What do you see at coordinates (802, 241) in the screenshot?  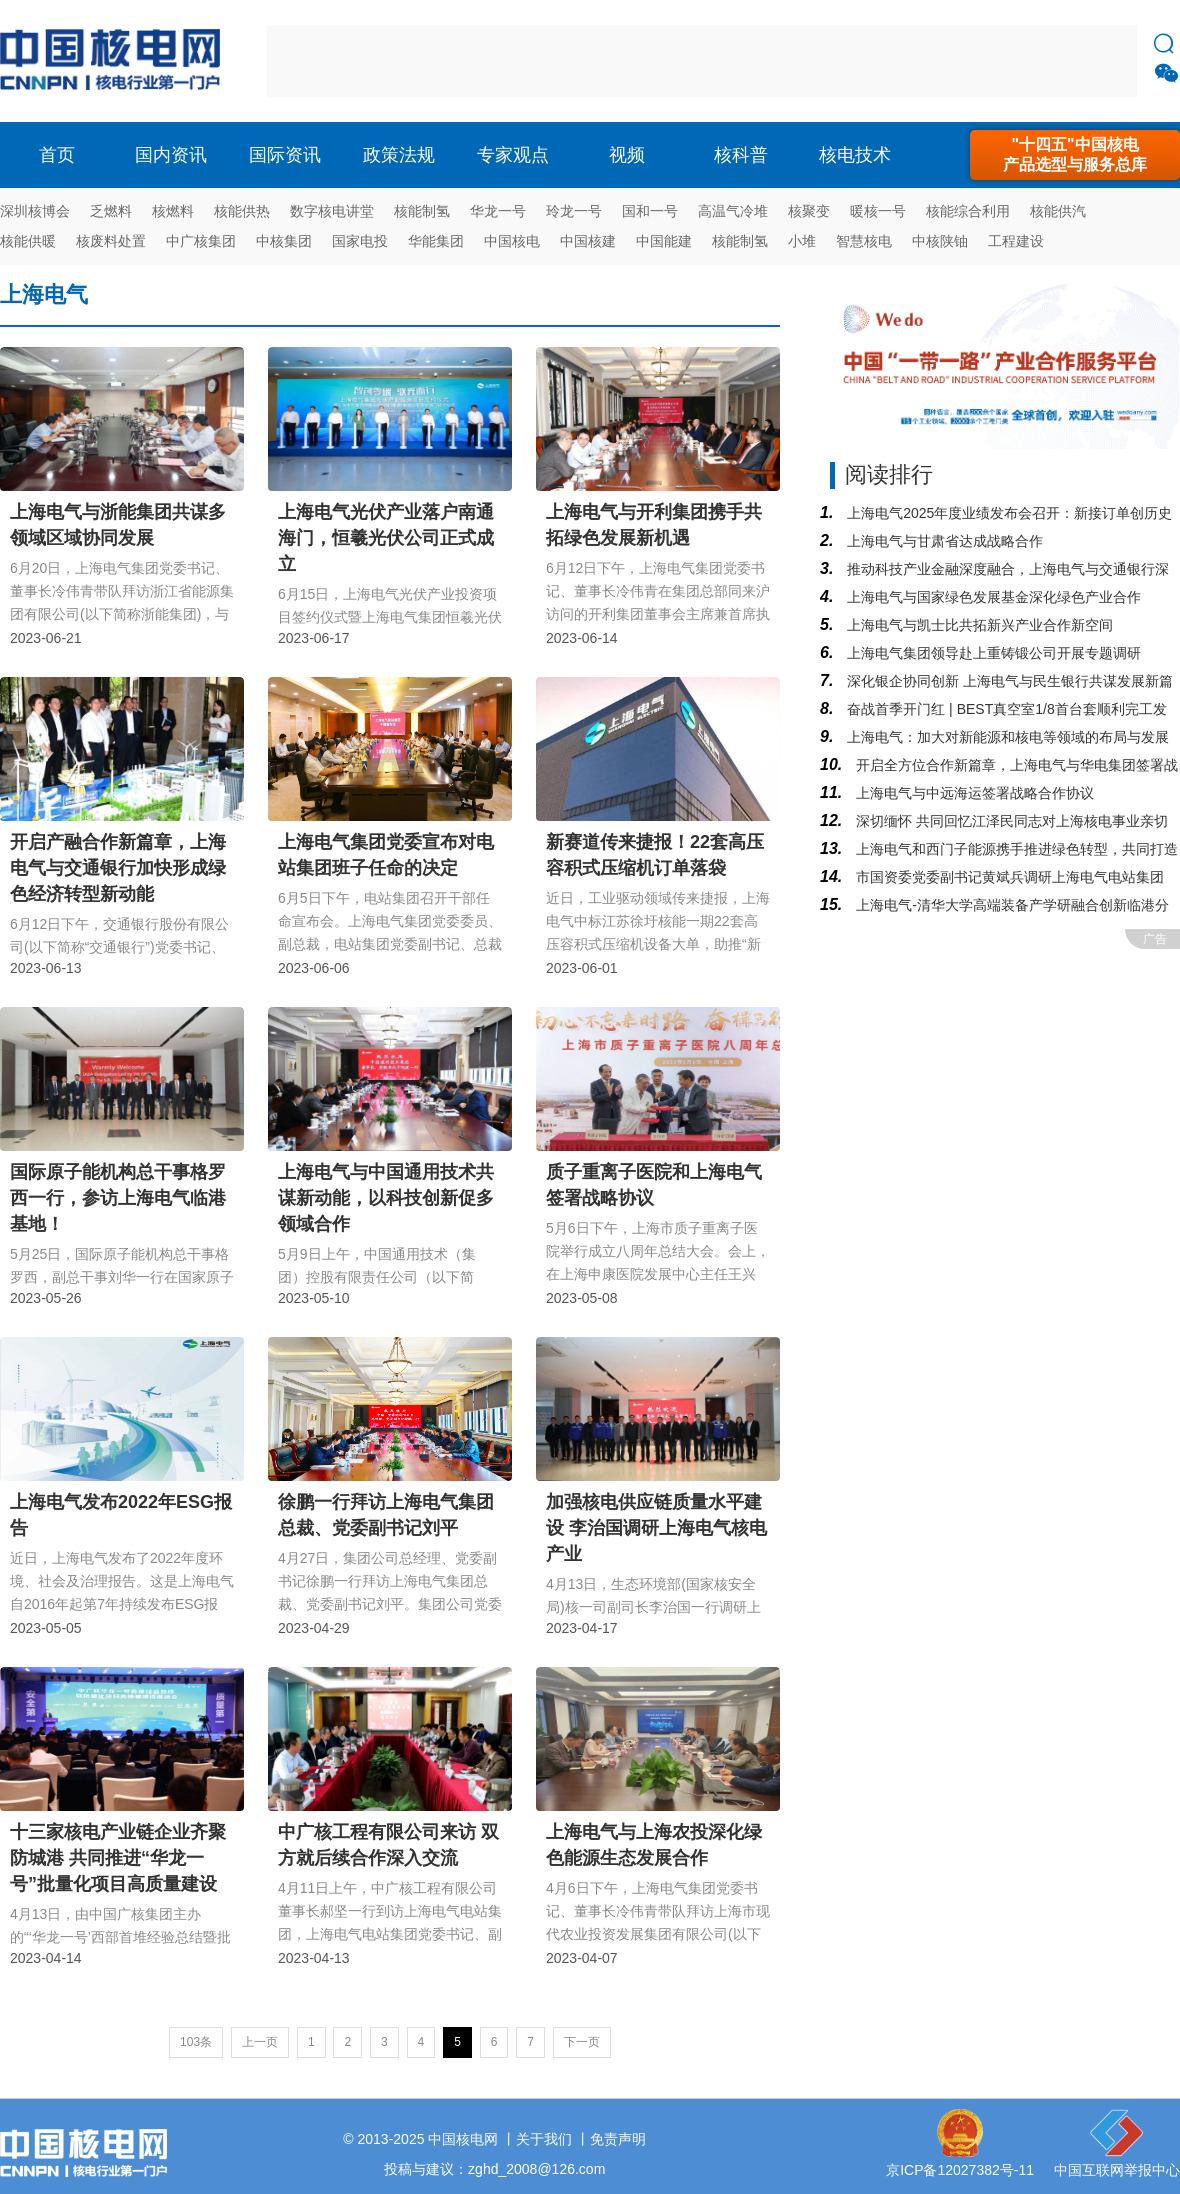 I see `小堆` at bounding box center [802, 241].